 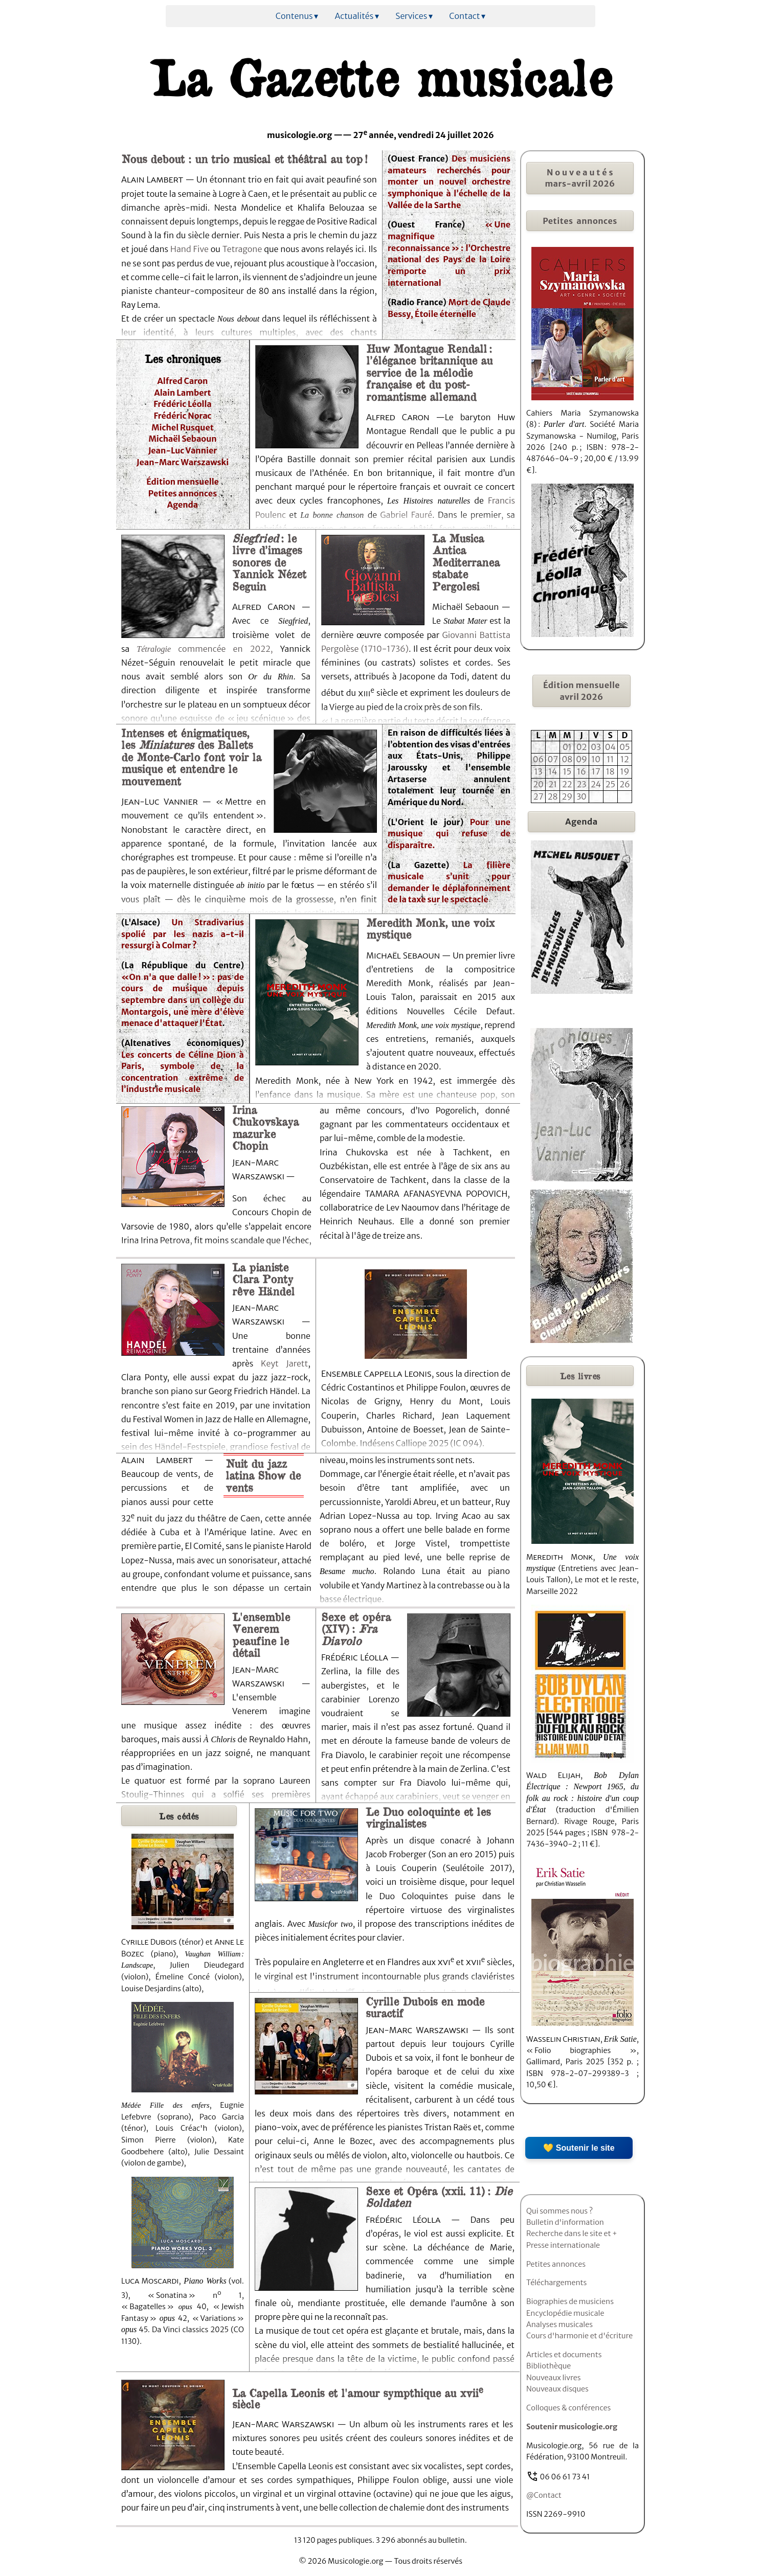 What do you see at coordinates (182, 450) in the screenshot?
I see `Jean-Luc Vannier` at bounding box center [182, 450].